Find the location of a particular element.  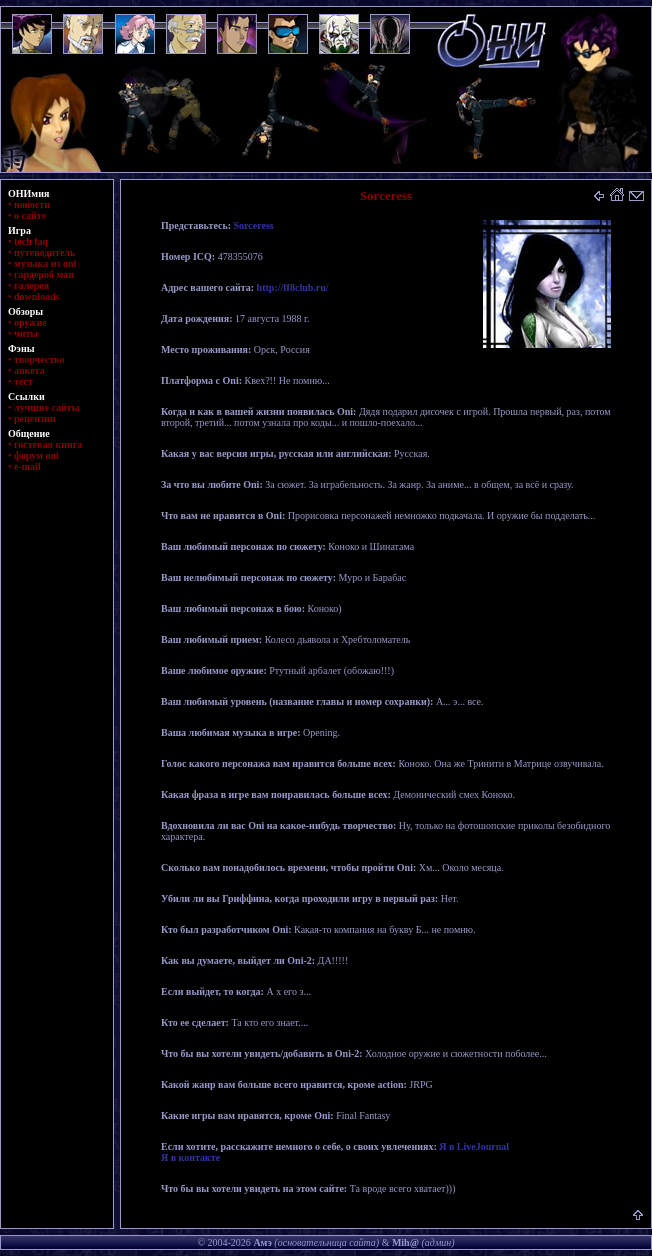

Sorceress is located at coordinates (254, 225).